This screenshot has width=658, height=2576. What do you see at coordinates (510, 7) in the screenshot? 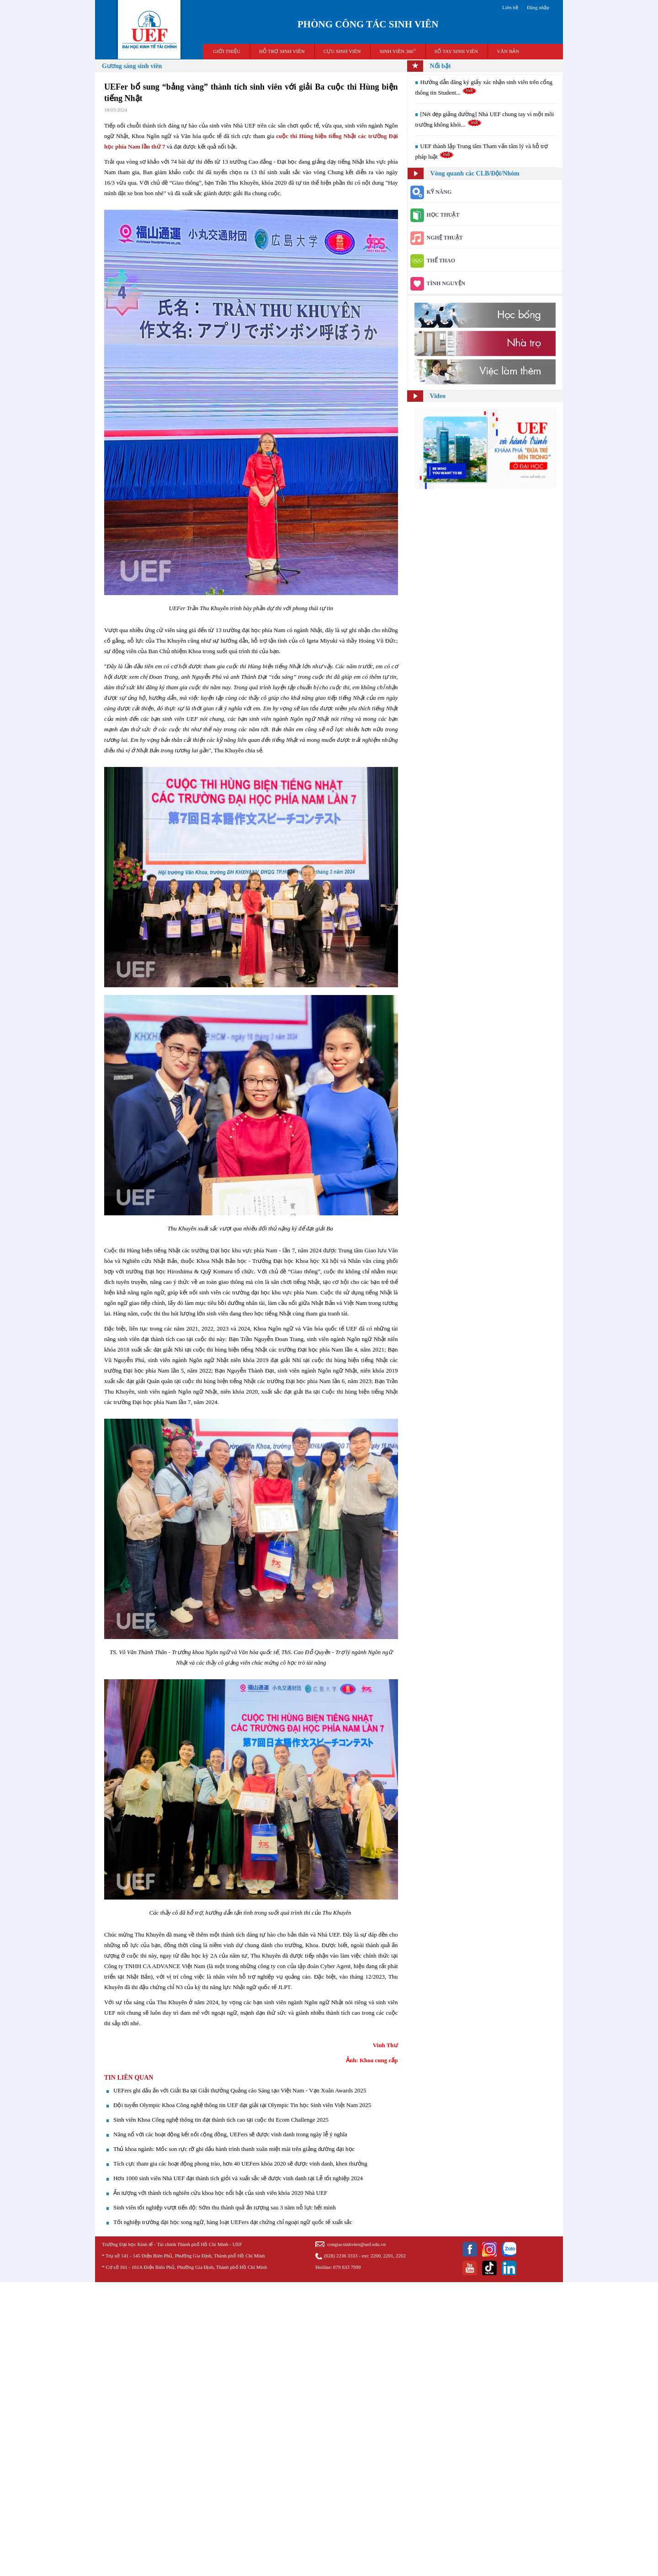
I see `Liên hệ` at bounding box center [510, 7].